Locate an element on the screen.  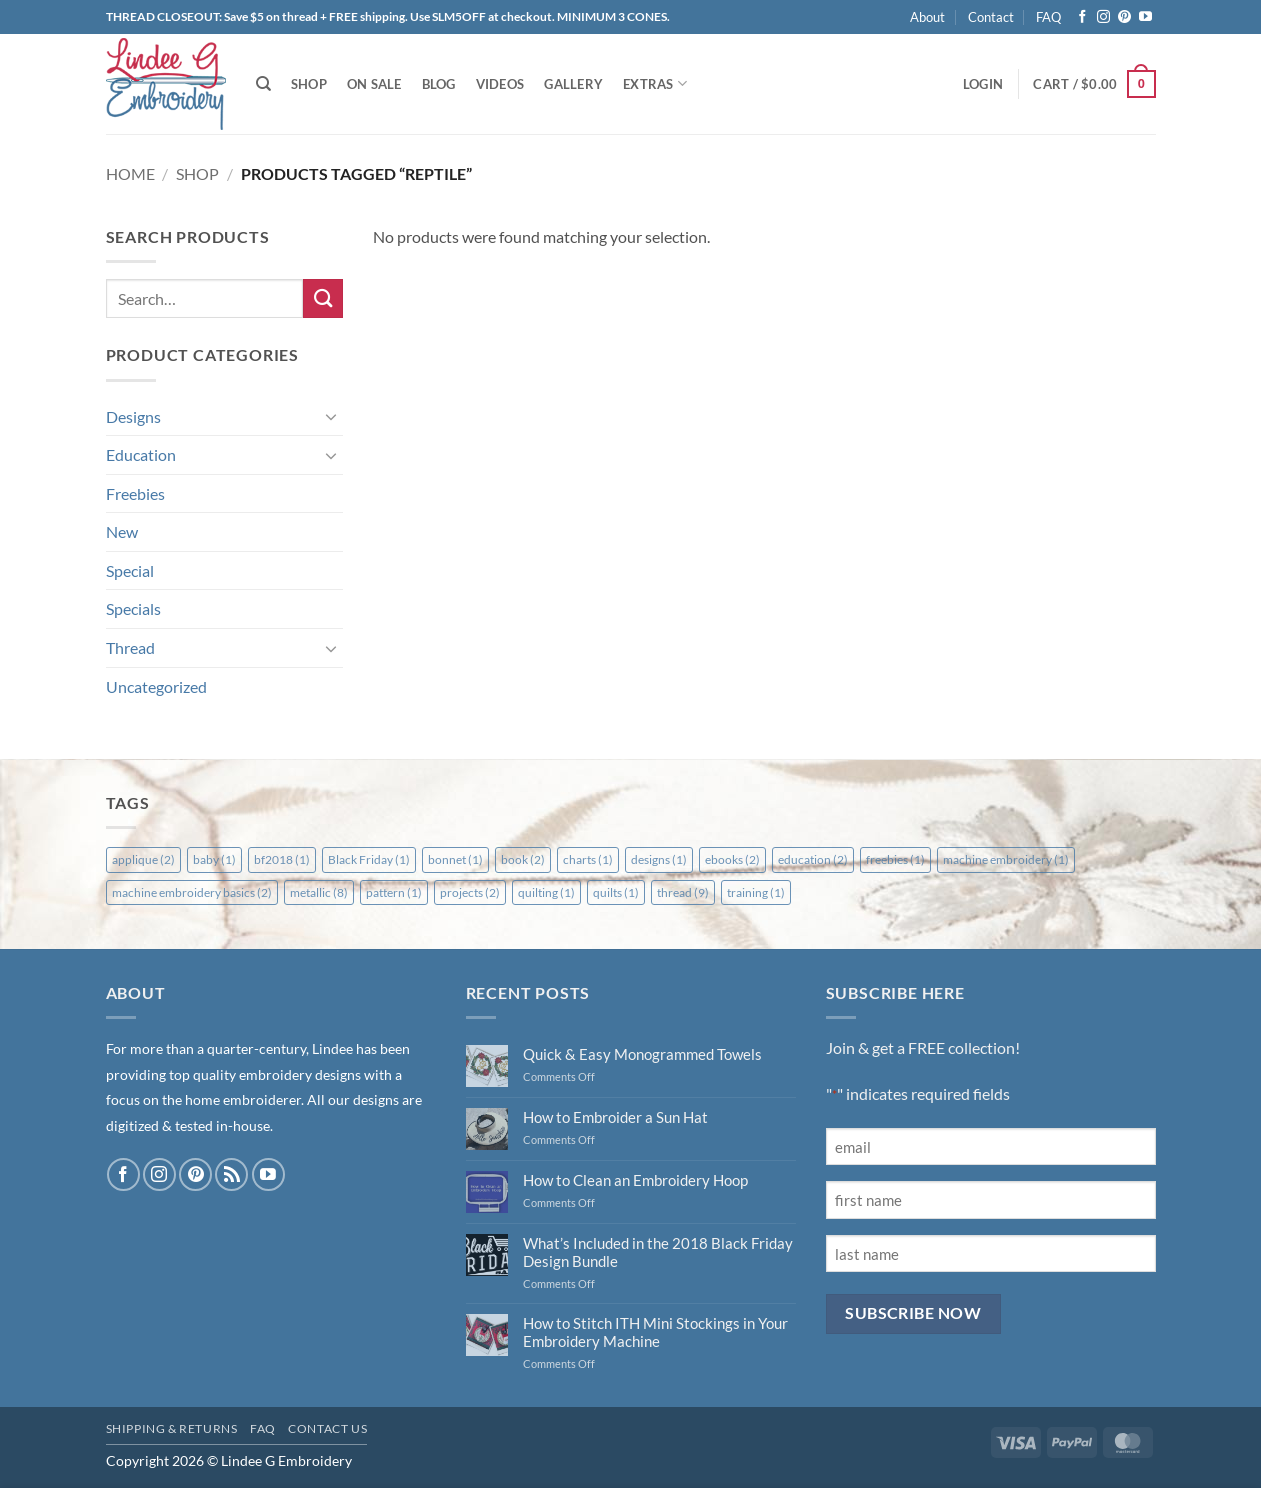
freebies [freebies (1 item)] is located at coordinates (895, 859).